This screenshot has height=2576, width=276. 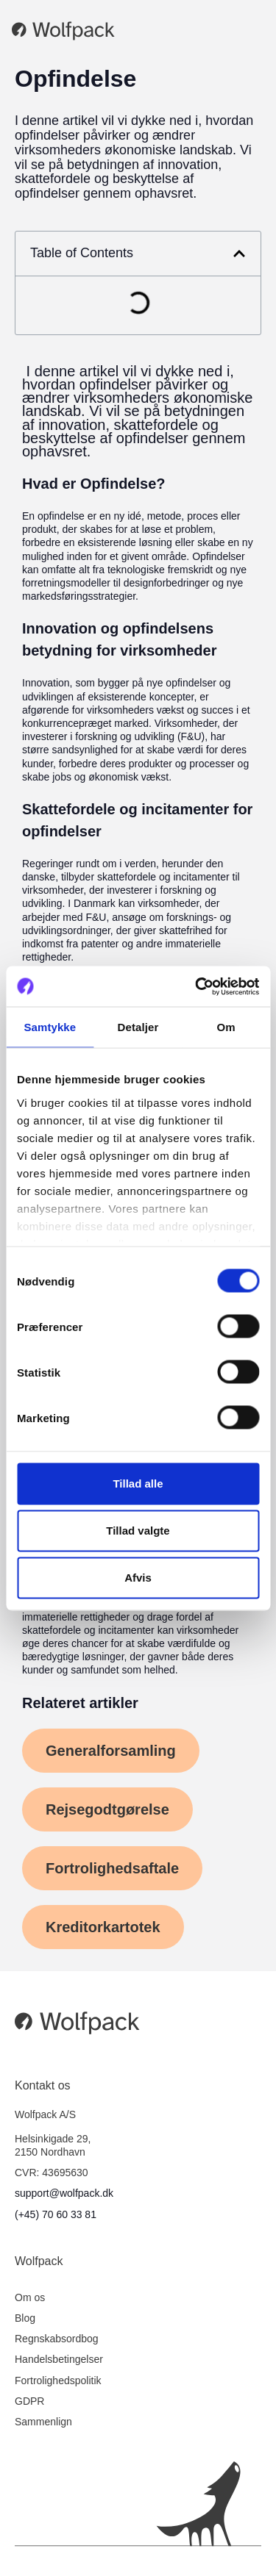 I want to click on Om os, so click(x=30, y=2297).